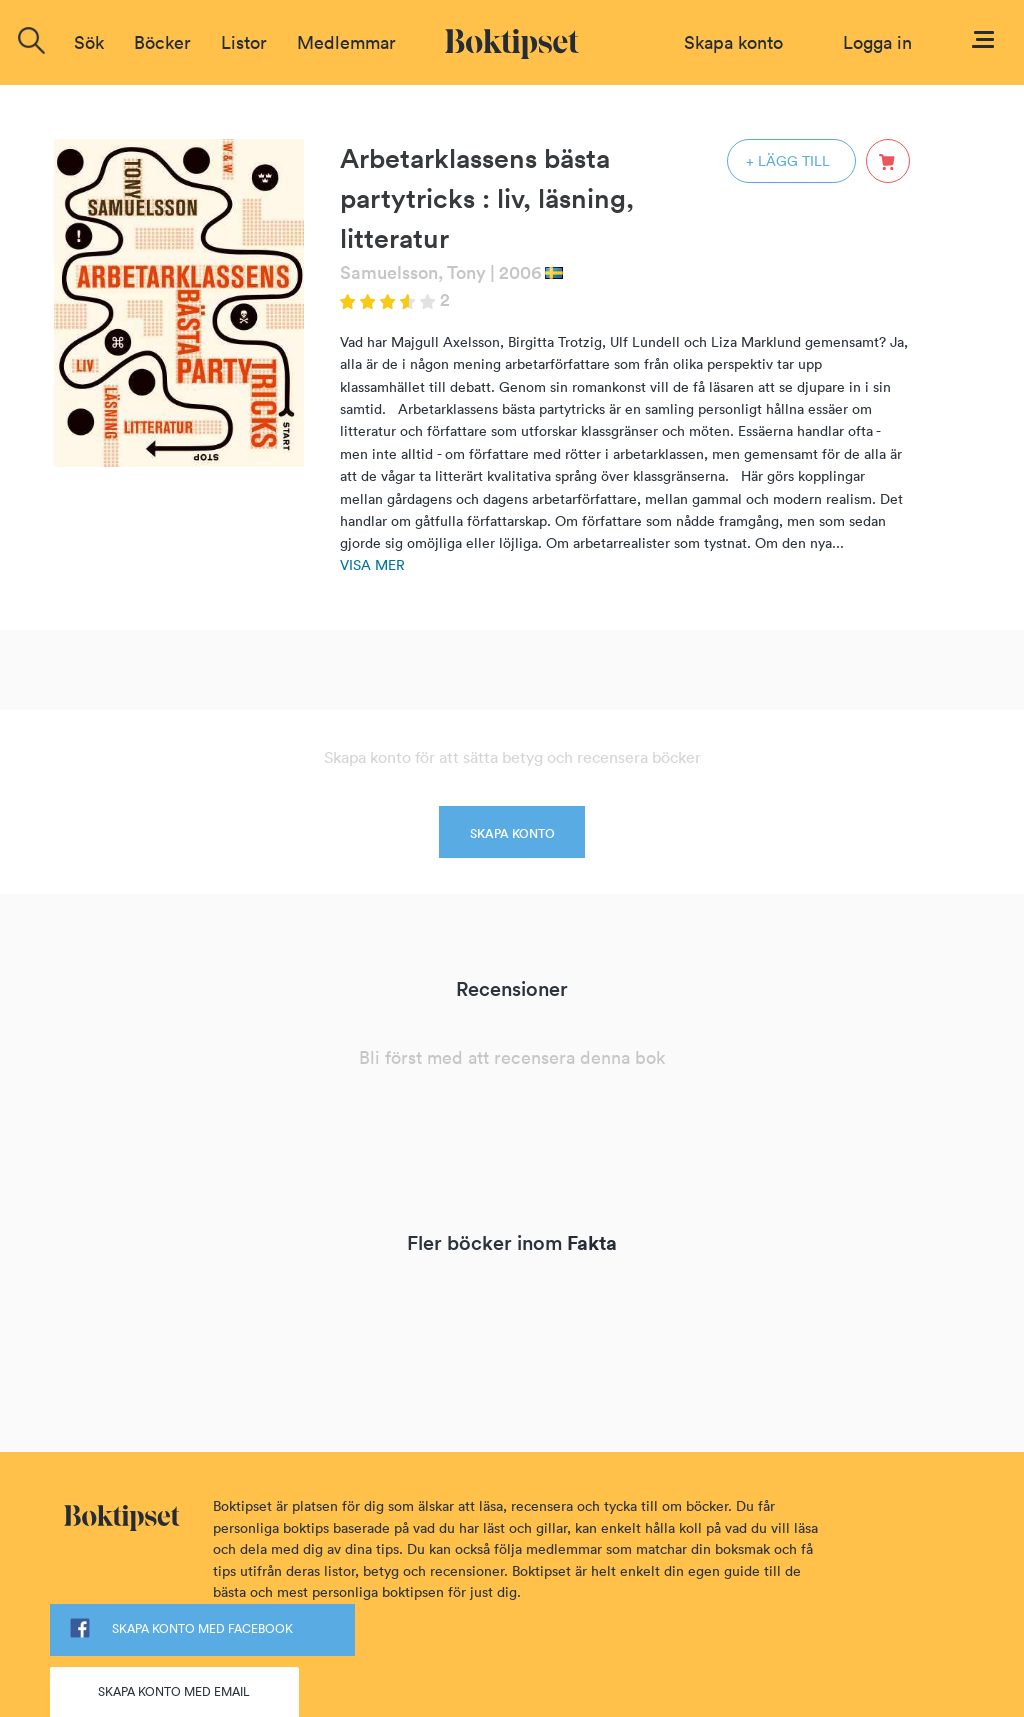 The width and height of the screenshot is (1024, 1717). What do you see at coordinates (592, 1242) in the screenshot?
I see `Fakta` at bounding box center [592, 1242].